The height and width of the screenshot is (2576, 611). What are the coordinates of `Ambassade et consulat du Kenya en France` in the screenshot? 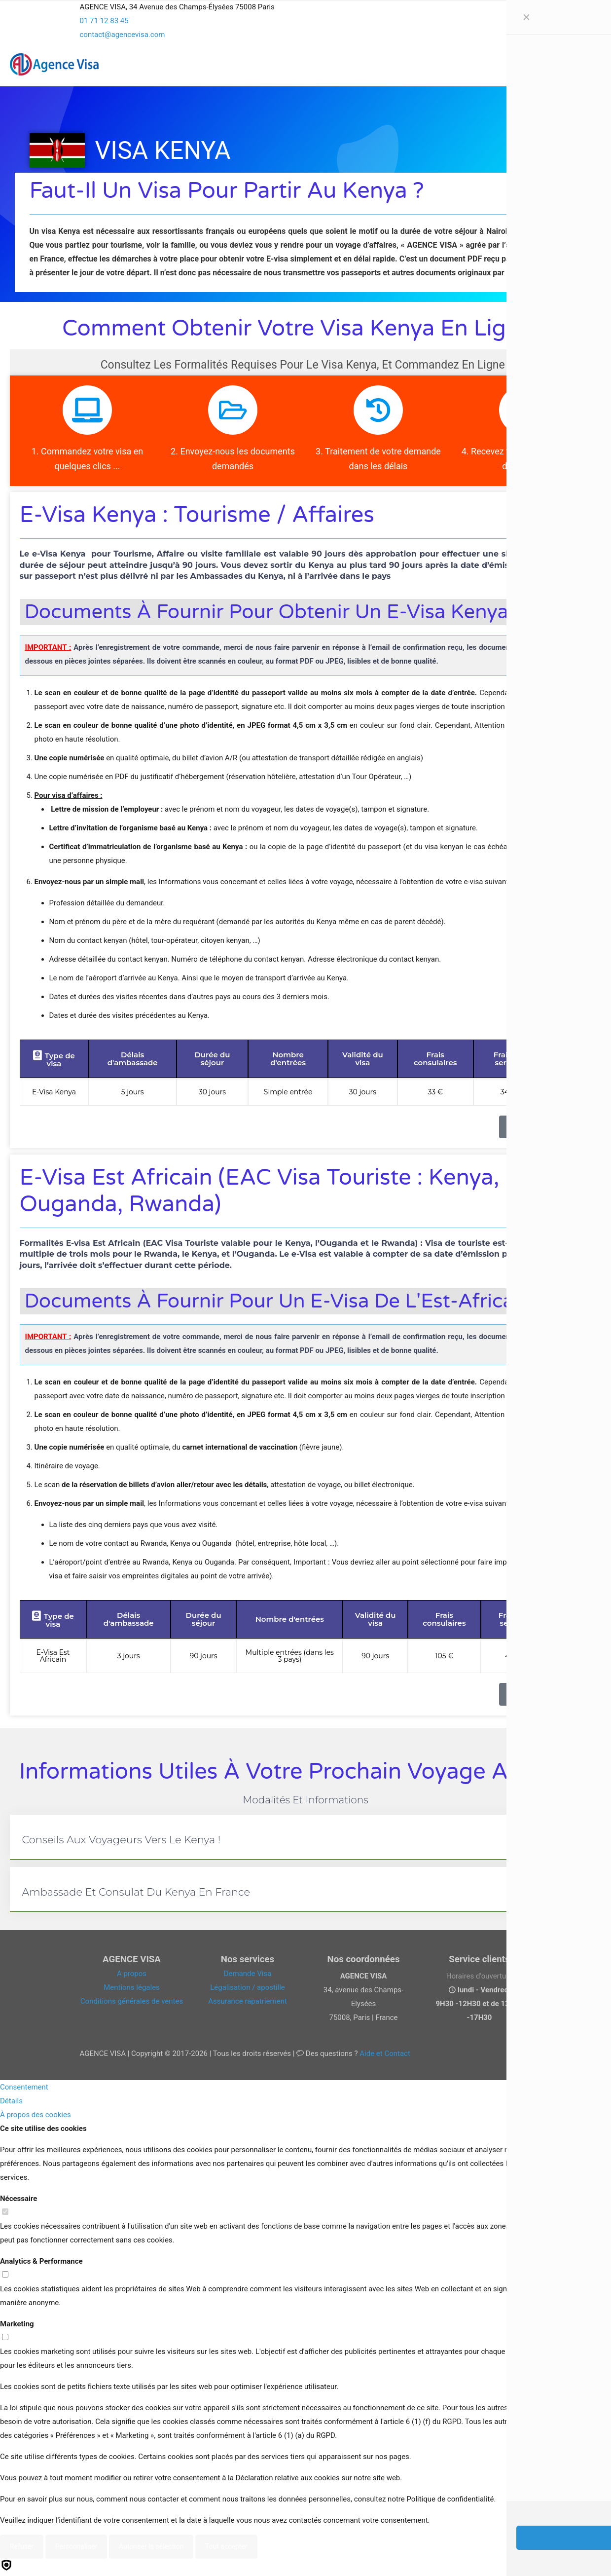 It's located at (136, 1892).